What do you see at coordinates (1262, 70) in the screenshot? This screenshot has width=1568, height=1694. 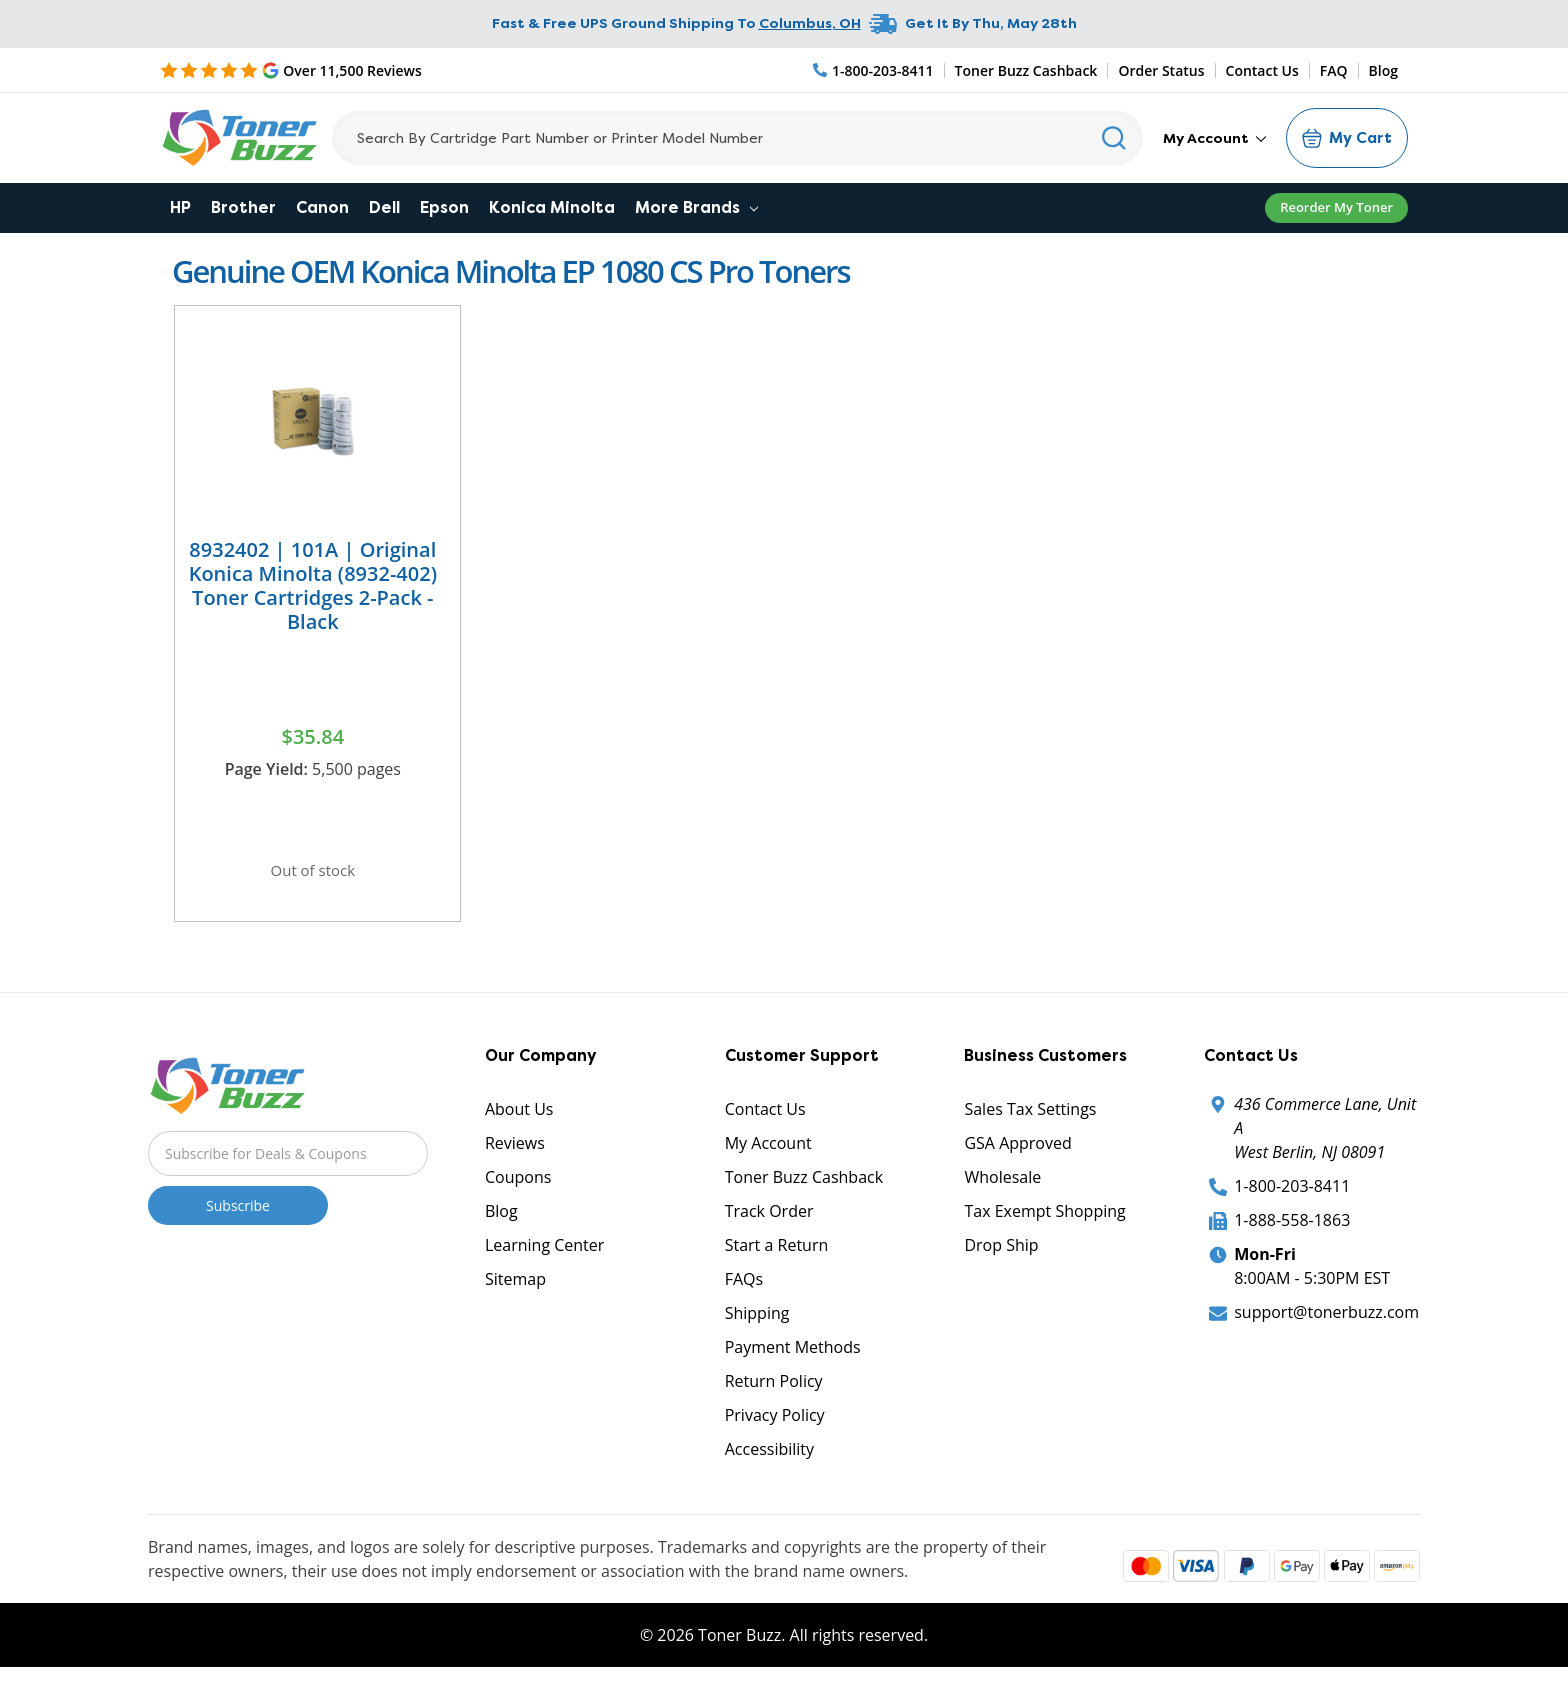 I see `Contact Us` at bounding box center [1262, 70].